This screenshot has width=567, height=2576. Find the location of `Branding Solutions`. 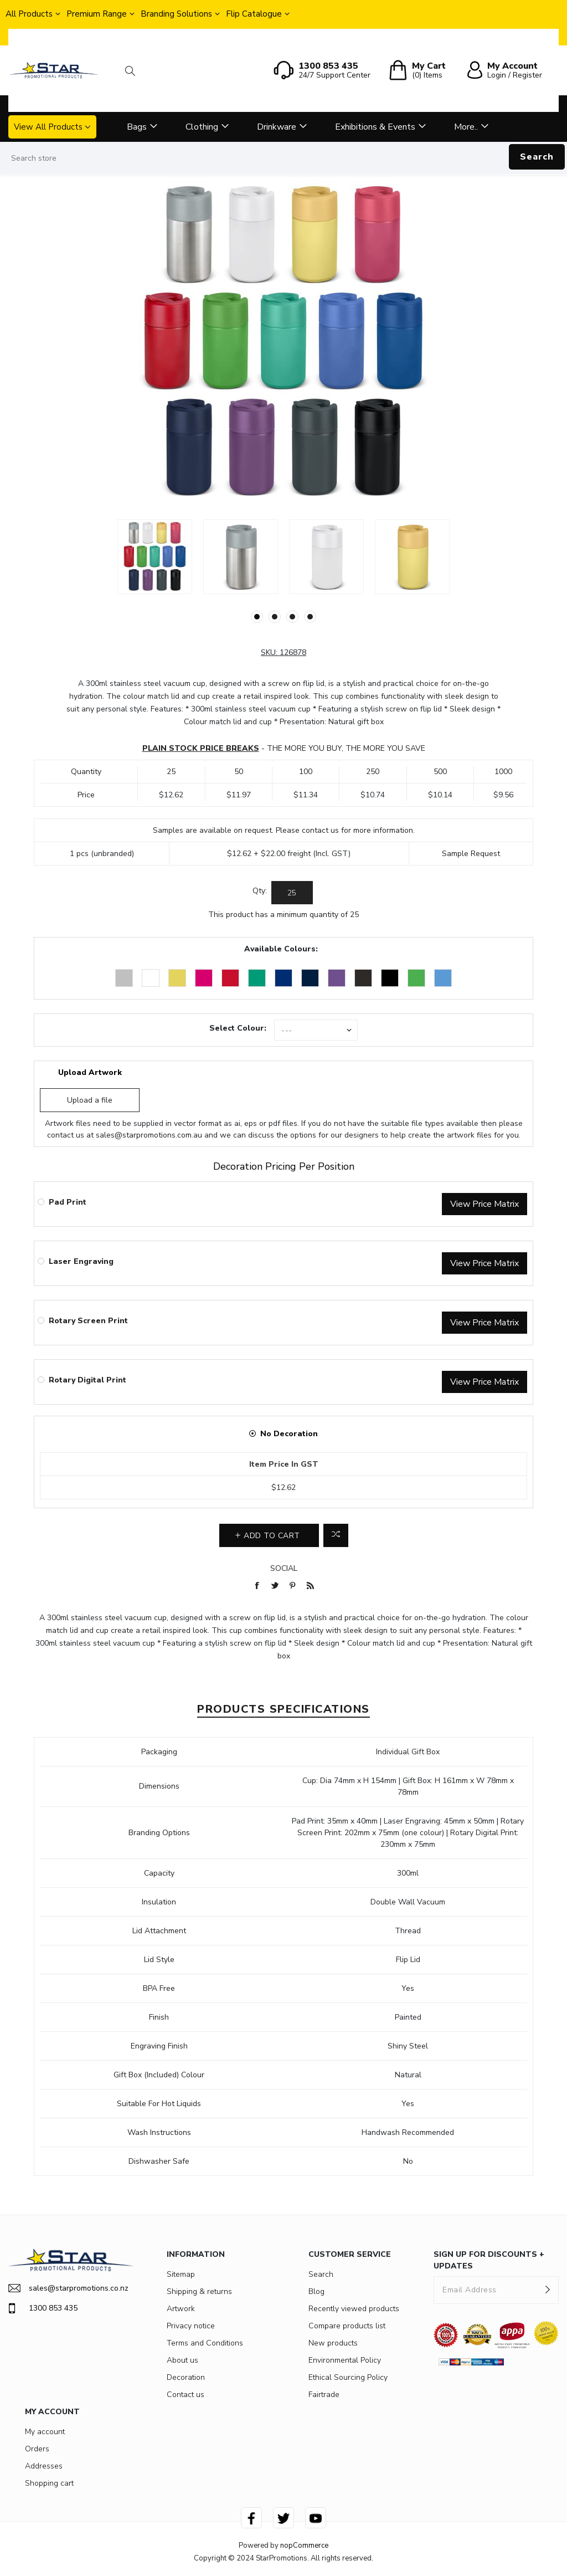

Branding Solutions is located at coordinates (176, 13).